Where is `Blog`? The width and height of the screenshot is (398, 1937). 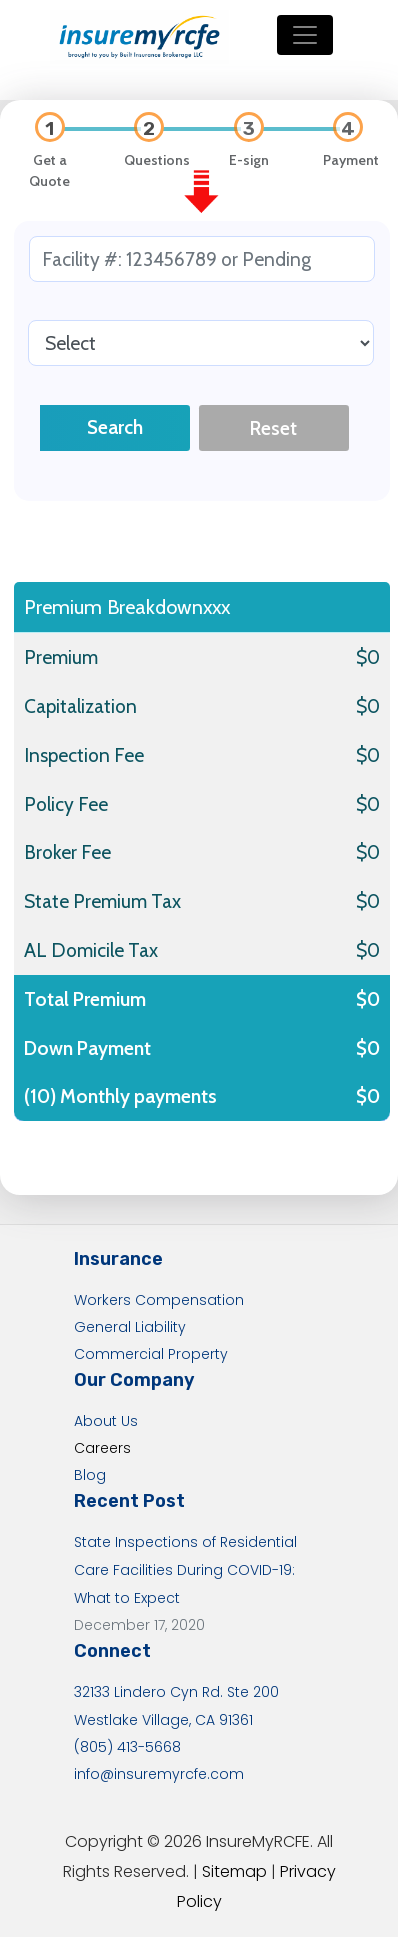 Blog is located at coordinates (90, 1475).